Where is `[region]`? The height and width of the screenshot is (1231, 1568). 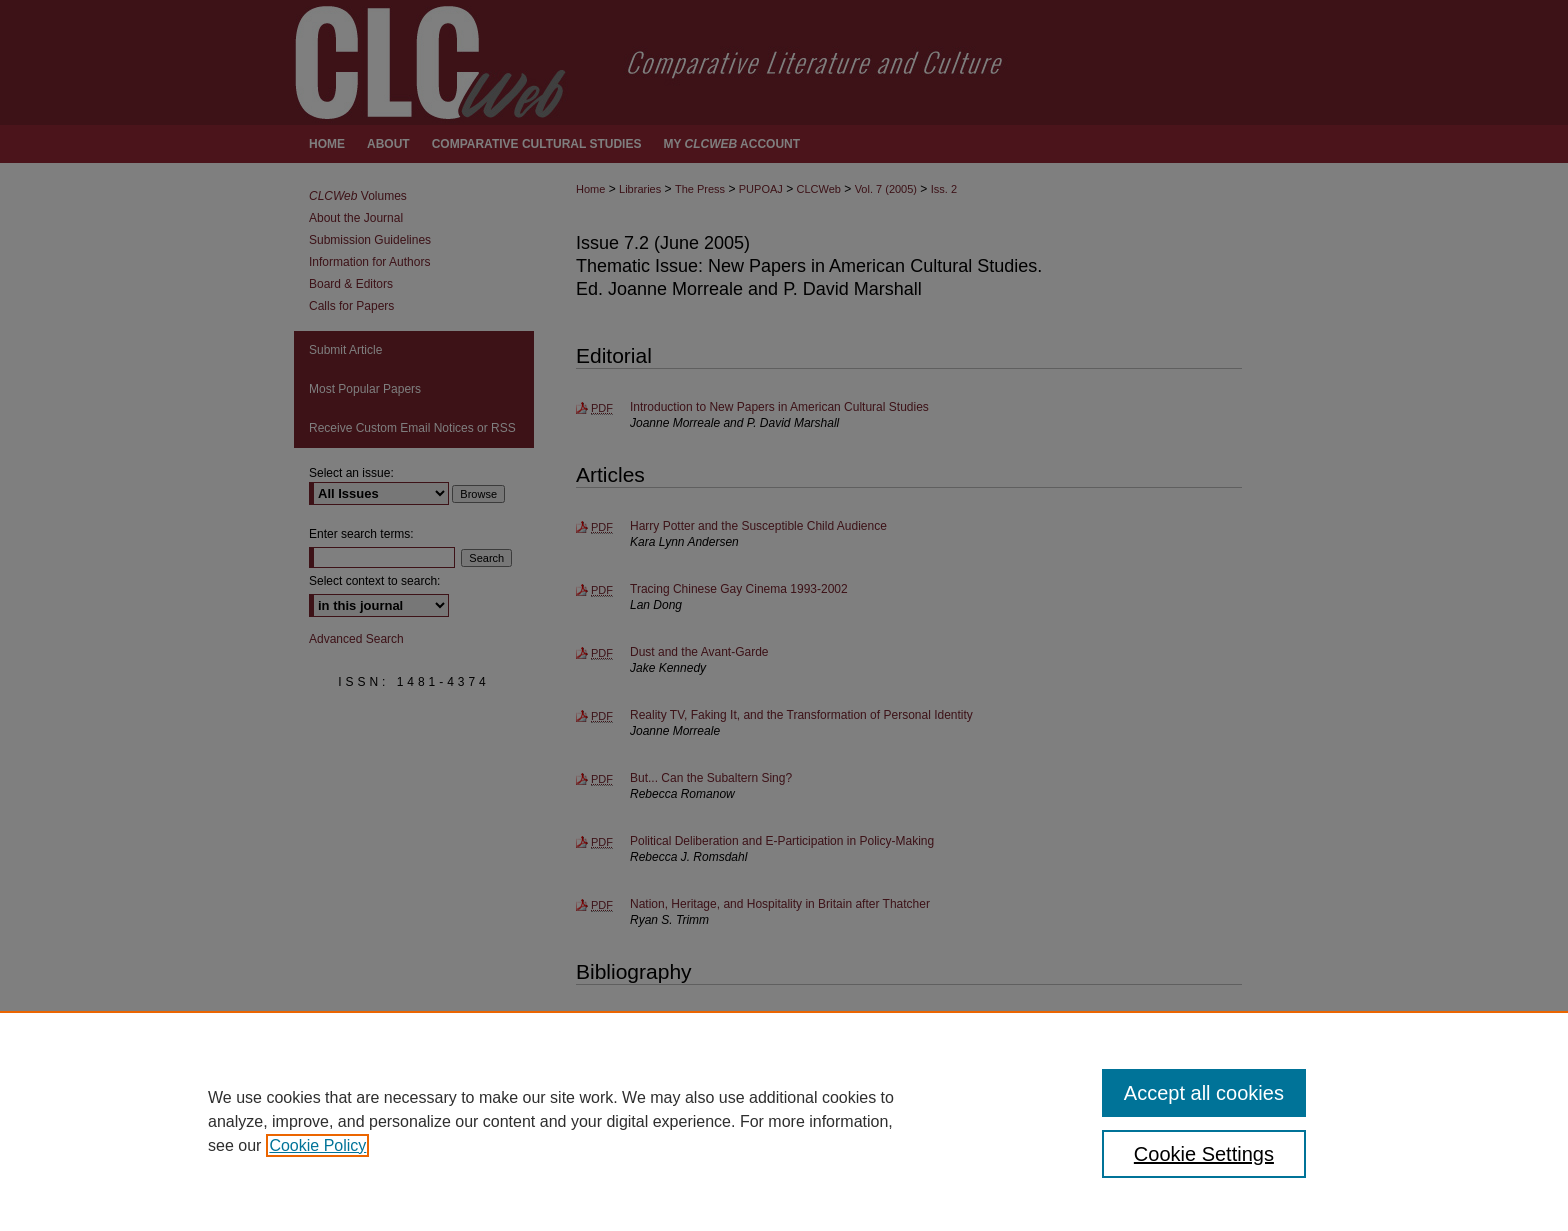
[region] is located at coordinates (784, 1121).